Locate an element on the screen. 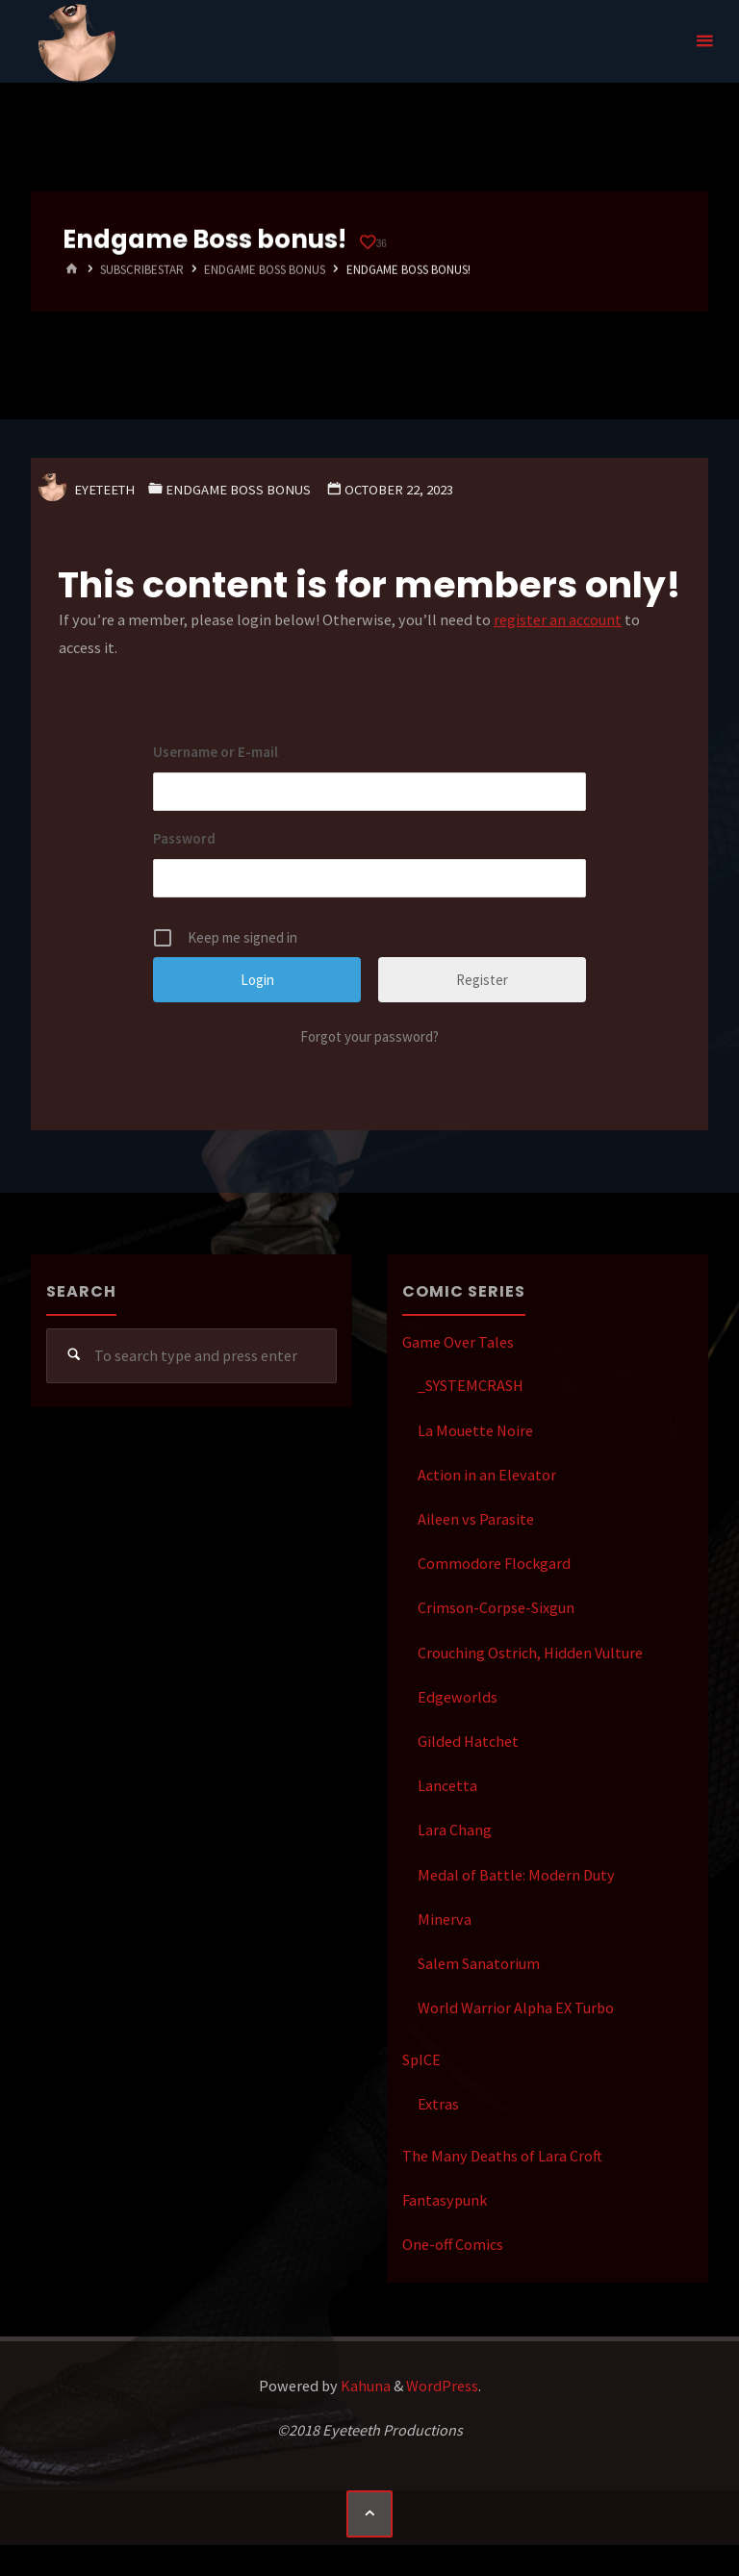 Image resolution: width=739 pixels, height=2576 pixels. Edgeworlds is located at coordinates (457, 1696).